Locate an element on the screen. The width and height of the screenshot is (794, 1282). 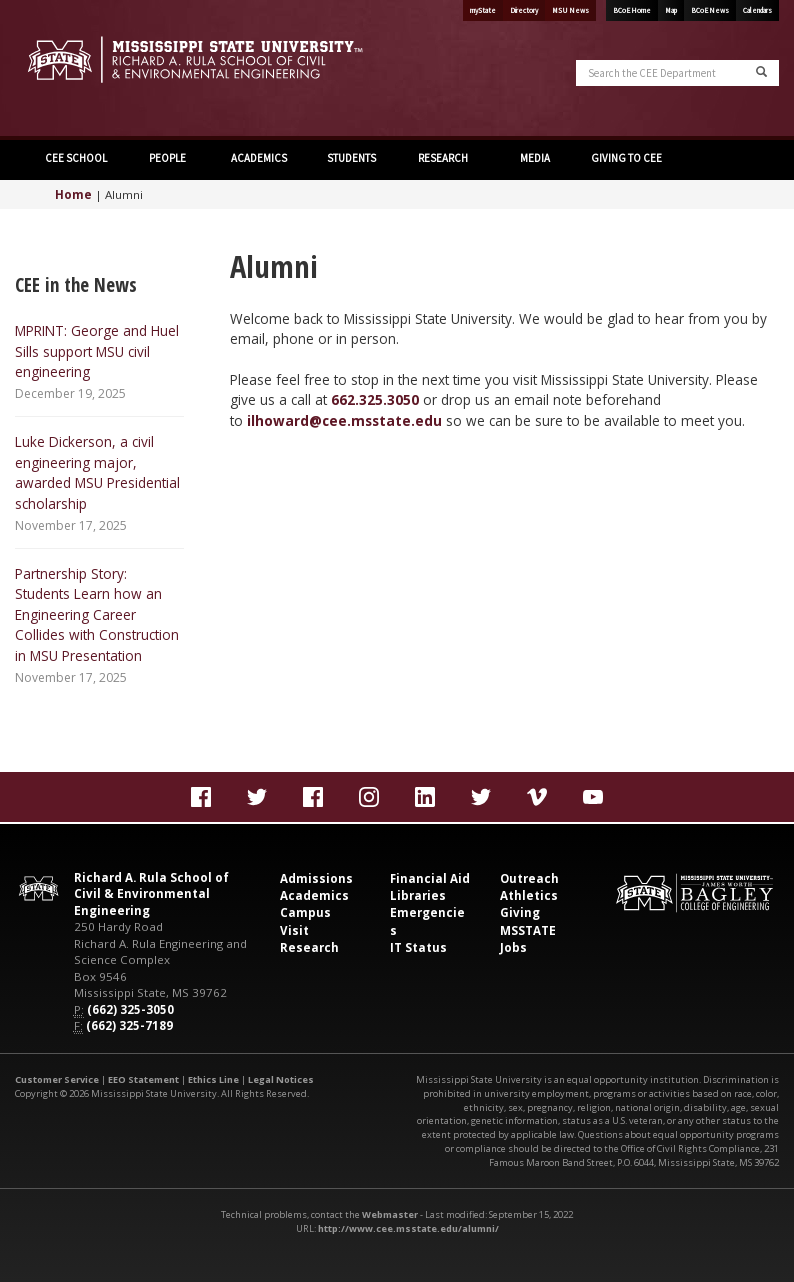
Legal Notices is located at coordinates (281, 1079).